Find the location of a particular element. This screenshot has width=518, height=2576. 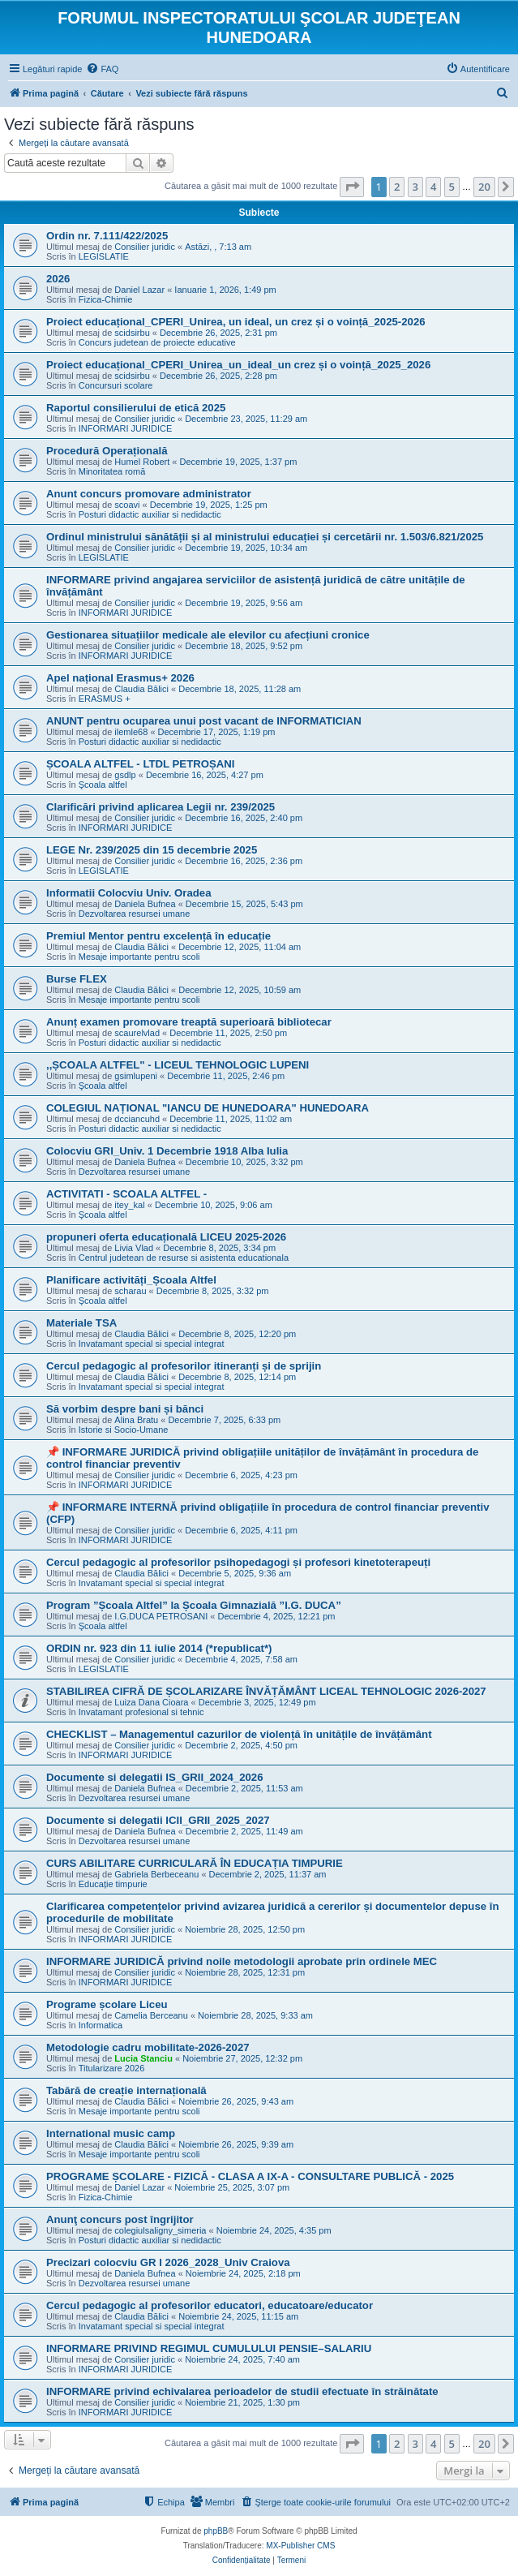

Premiul Mentor pentru excelență în educație is located at coordinates (158, 936).